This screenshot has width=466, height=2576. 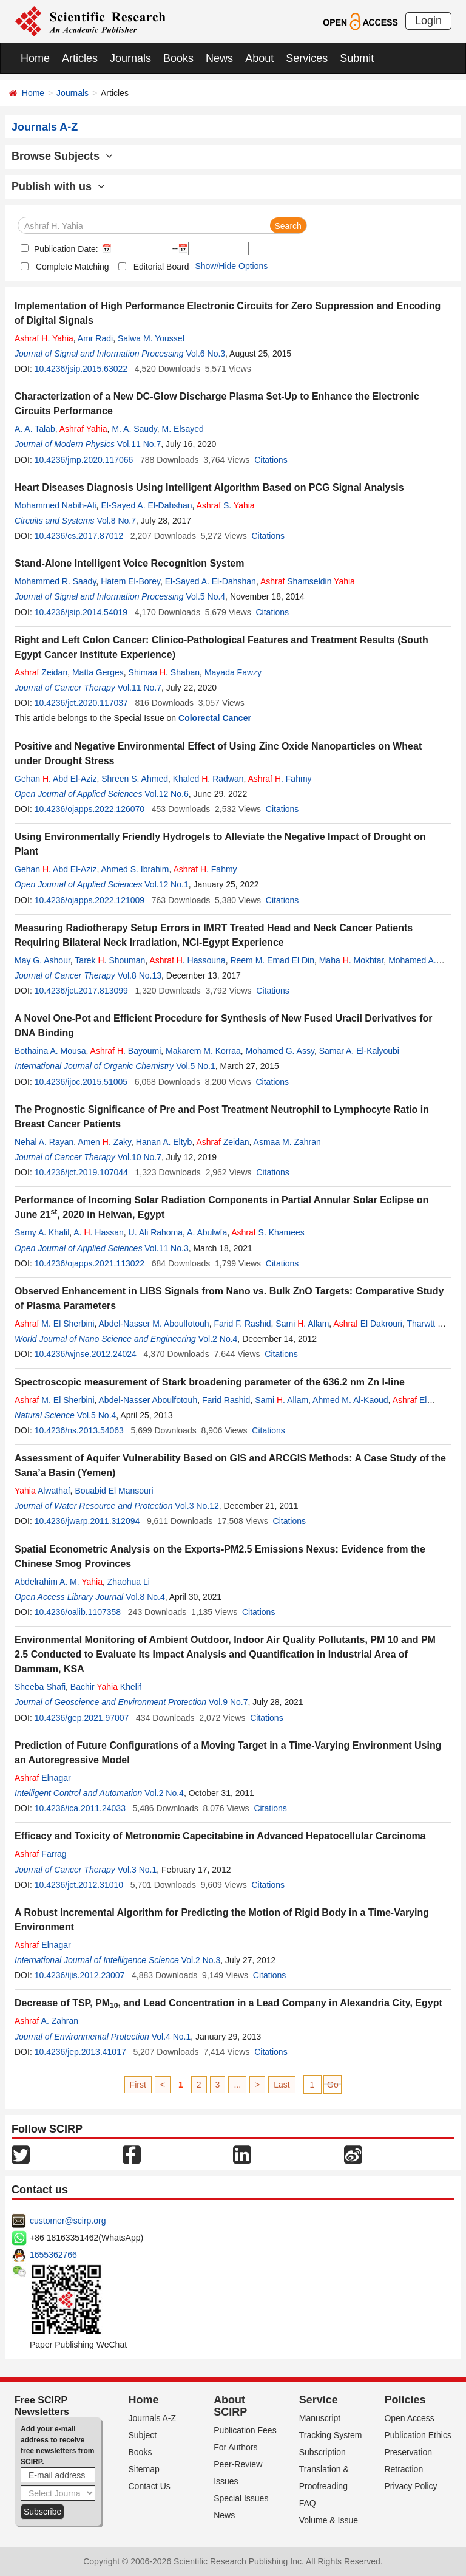 What do you see at coordinates (161, 267) in the screenshot?
I see `Editorial Board` at bounding box center [161, 267].